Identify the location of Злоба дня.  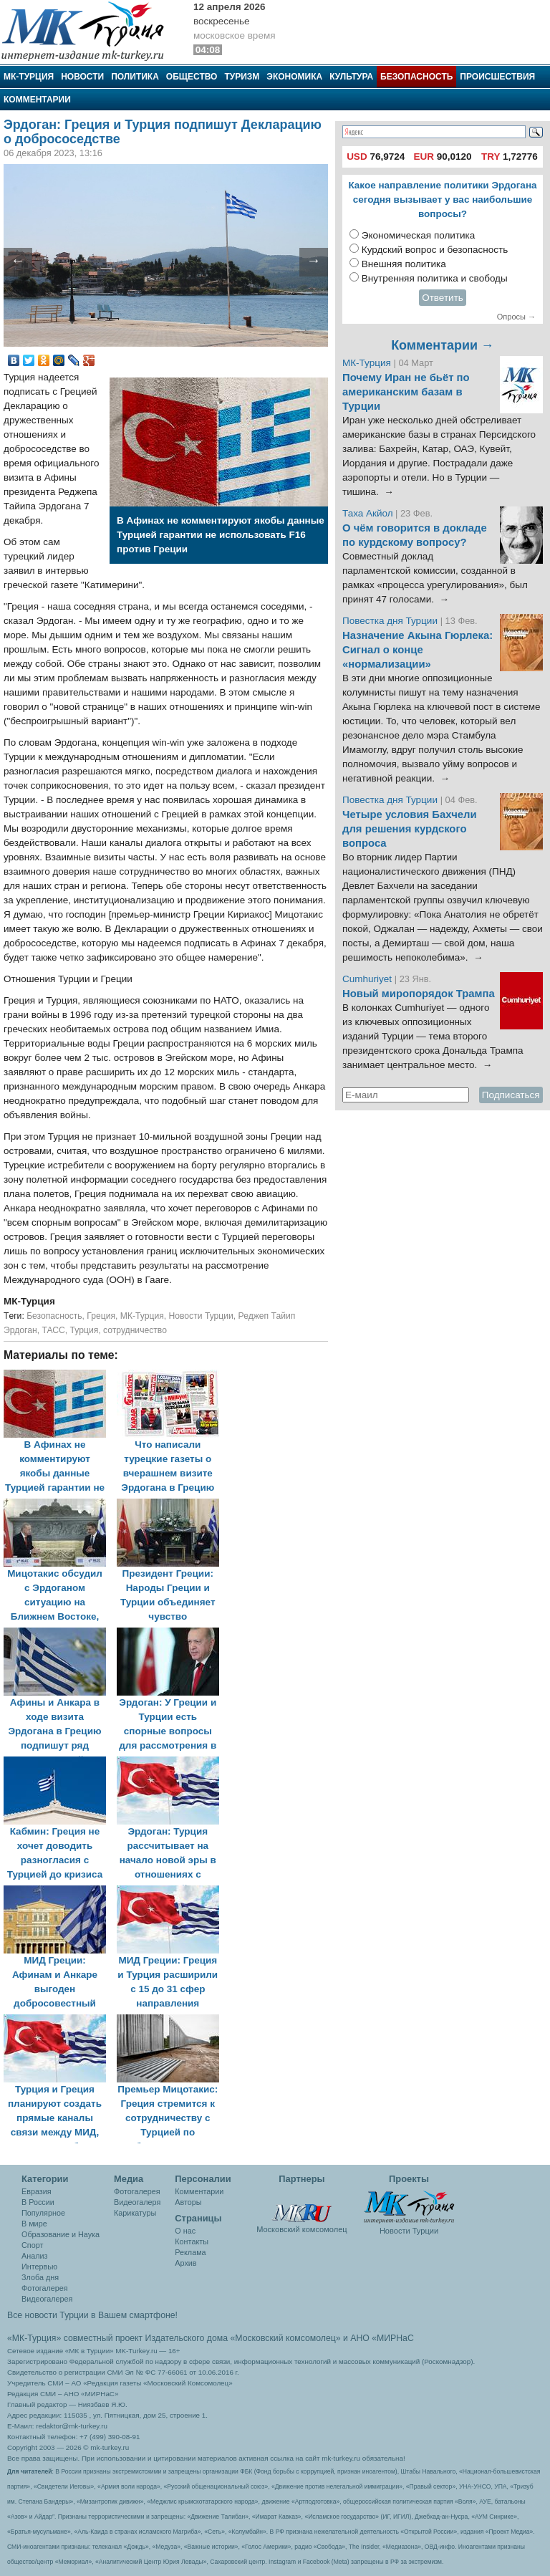
(40, 2277).